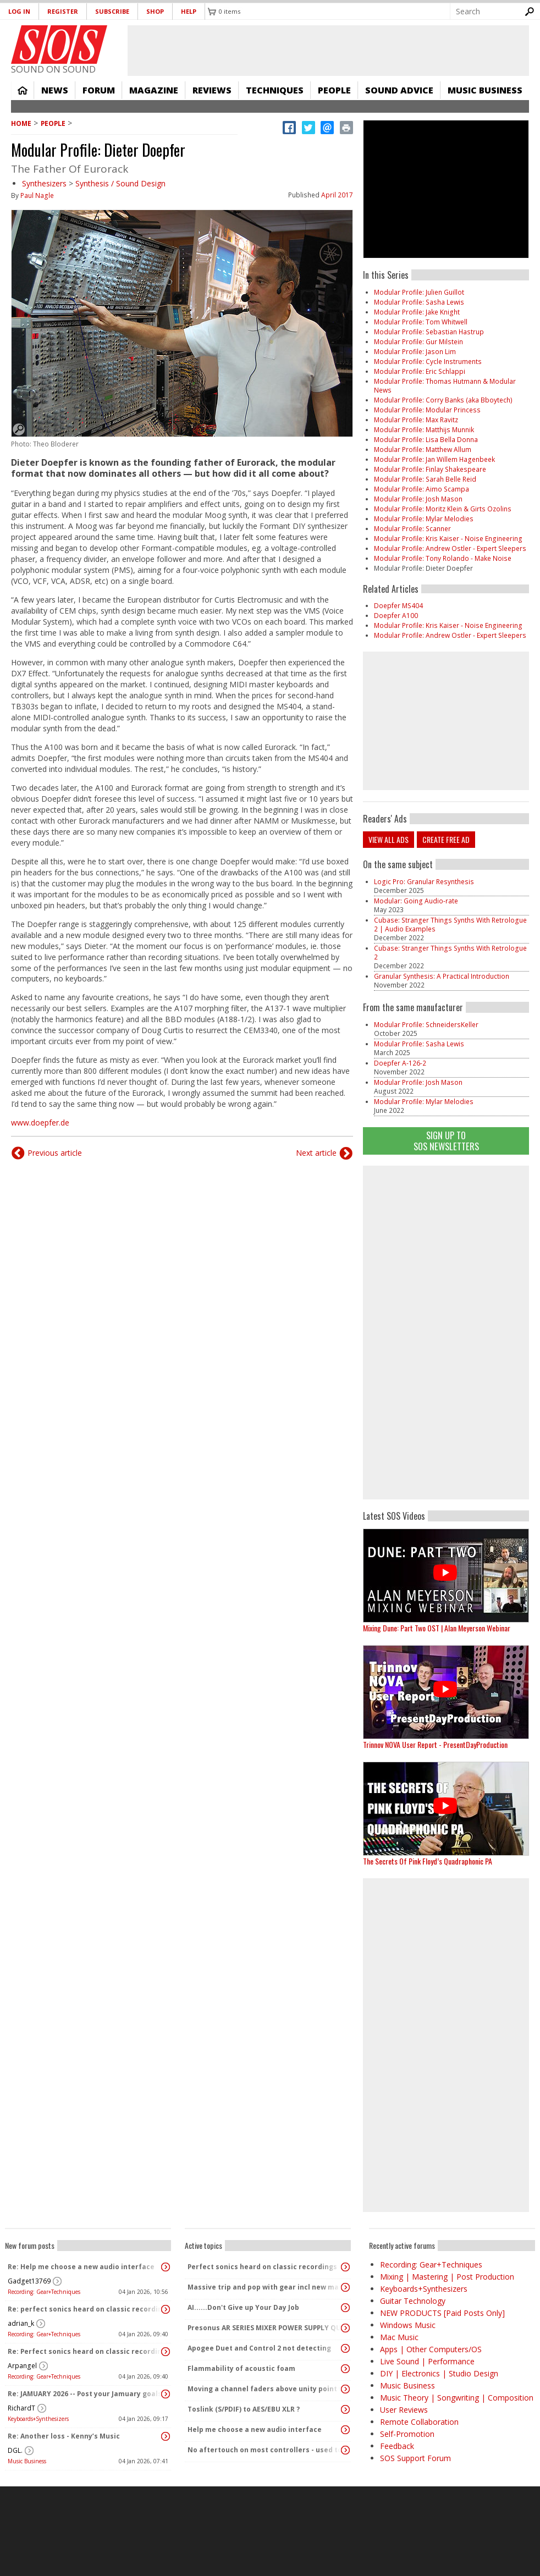 The image size is (540, 2576). What do you see at coordinates (429, 332) in the screenshot?
I see `Modular Profile: Sebastian Hastrup` at bounding box center [429, 332].